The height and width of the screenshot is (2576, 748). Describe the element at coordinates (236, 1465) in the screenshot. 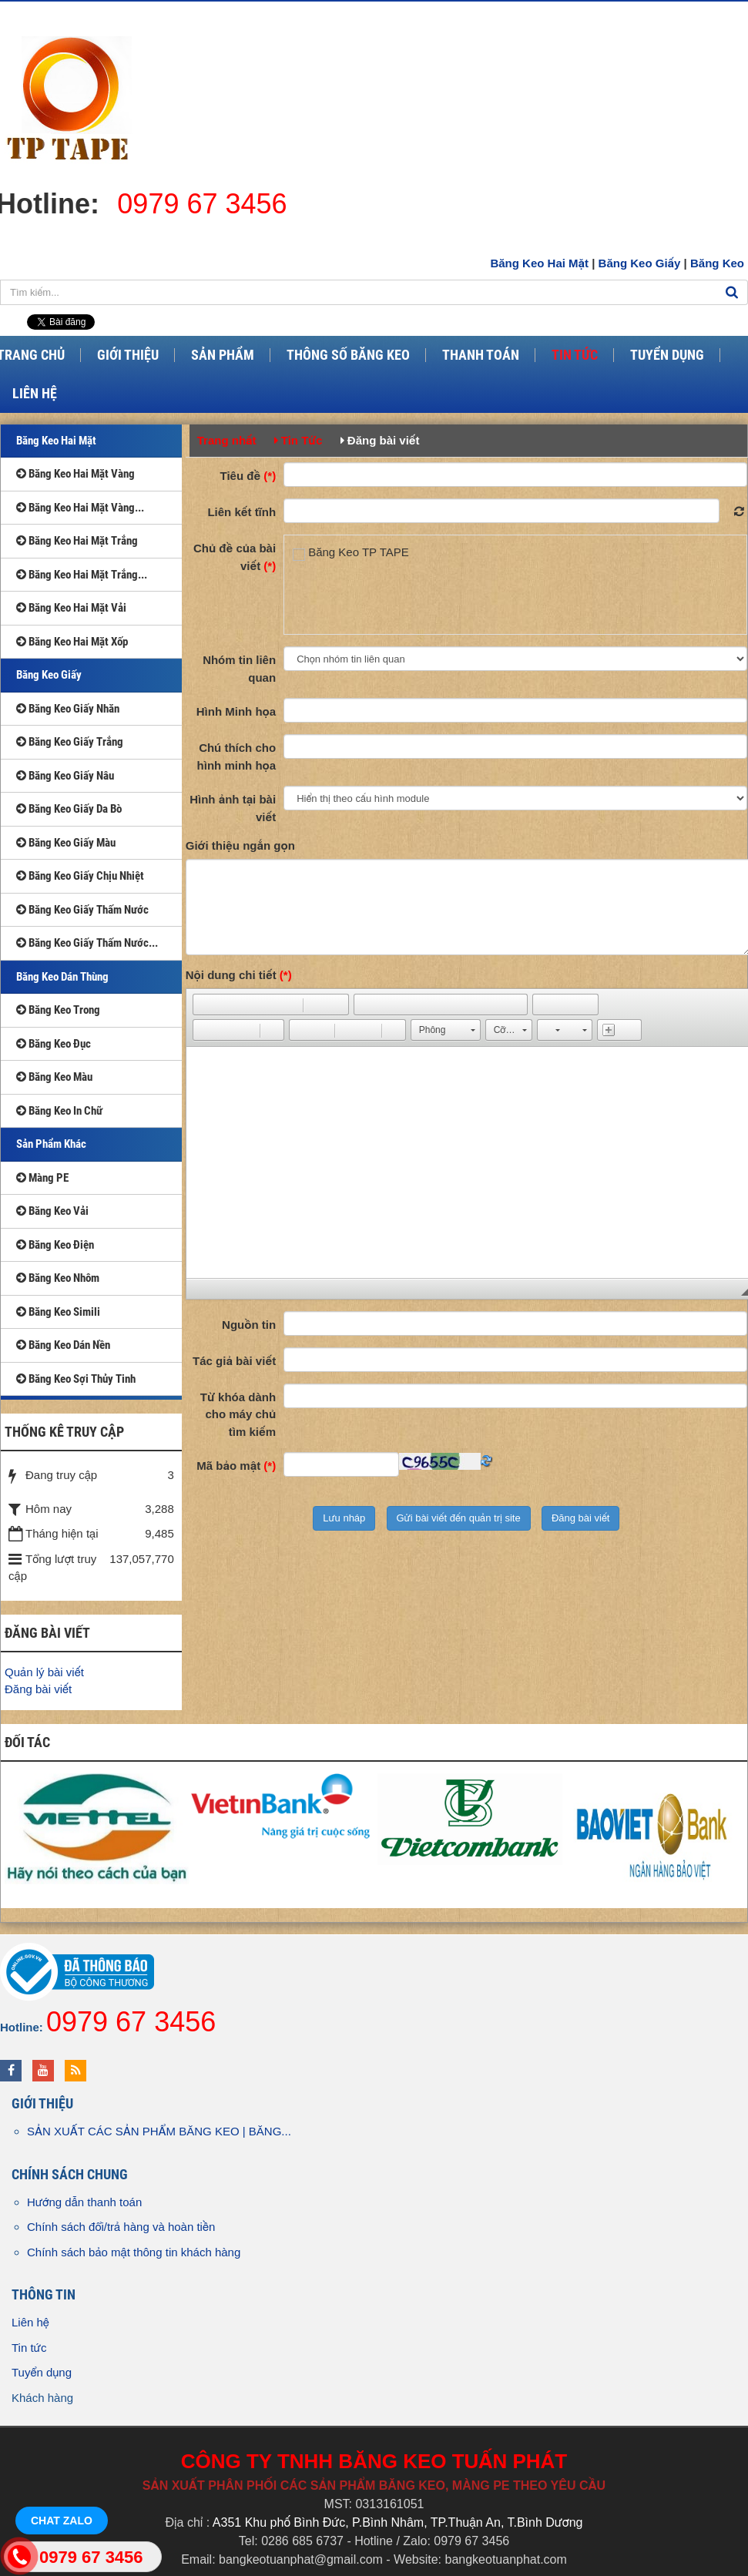

I see `Mã bảo mật` at that location.